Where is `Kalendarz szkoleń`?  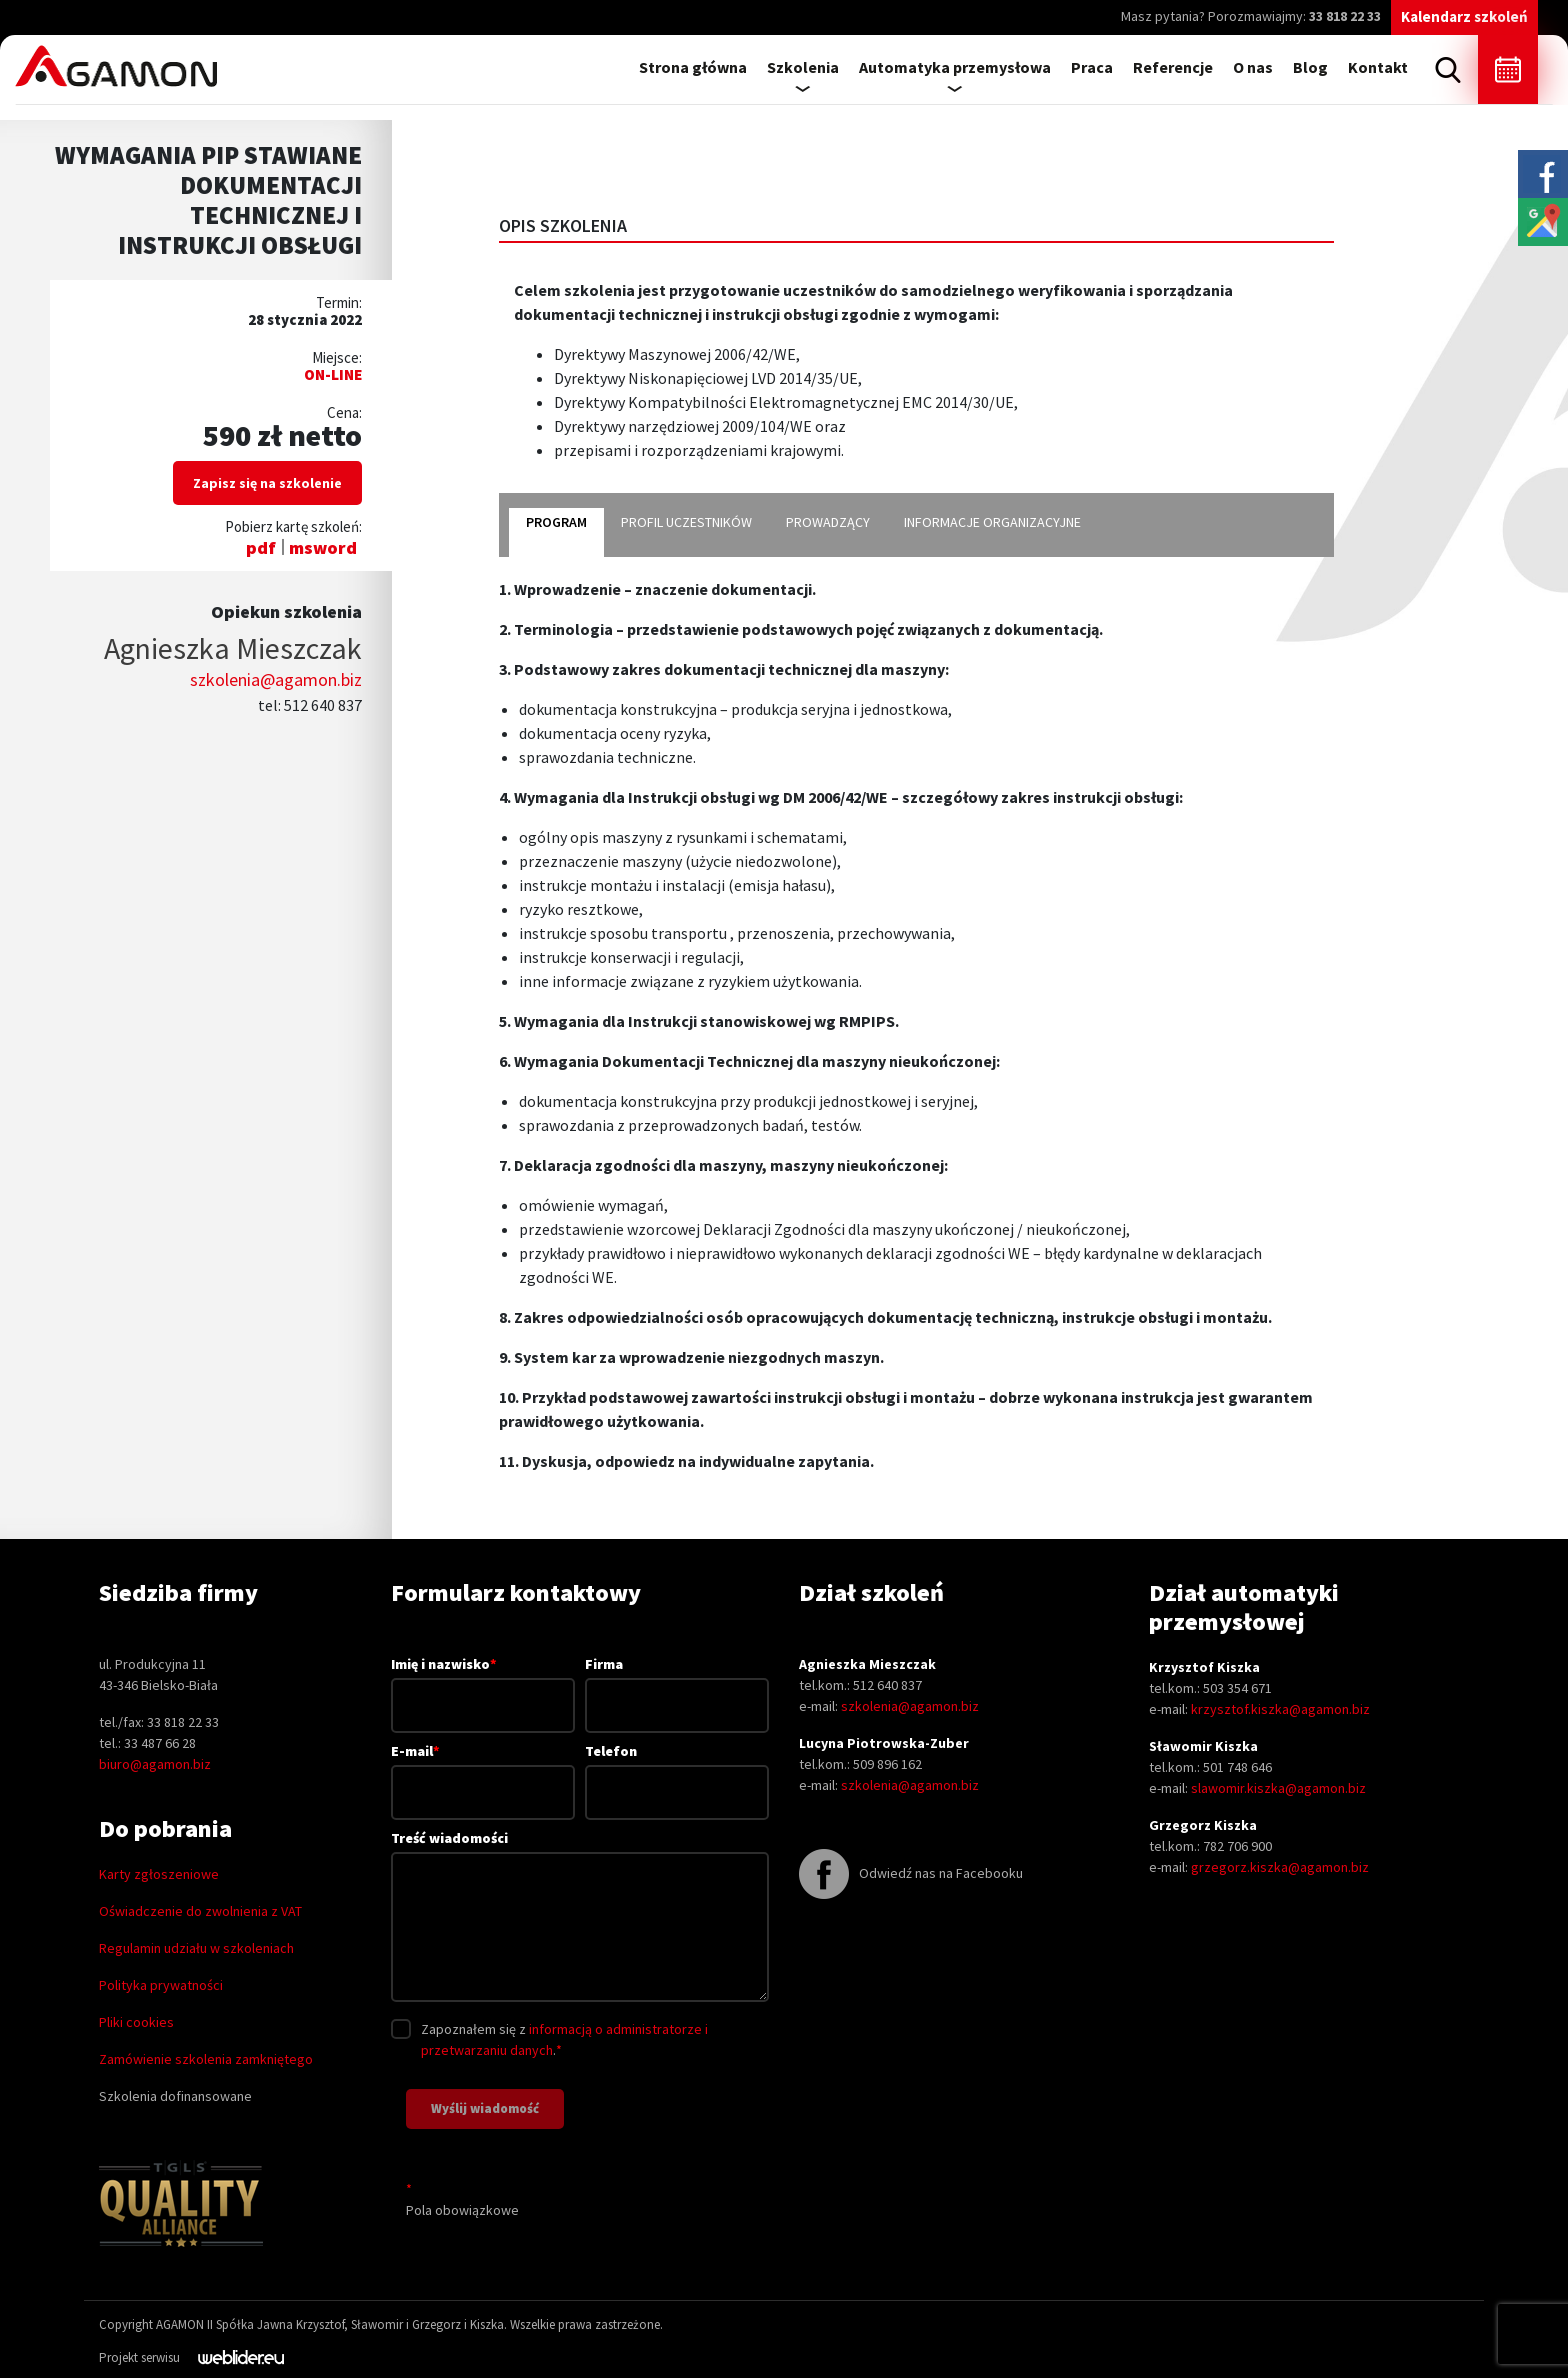
Kalendarz szkoleń is located at coordinates (1464, 16).